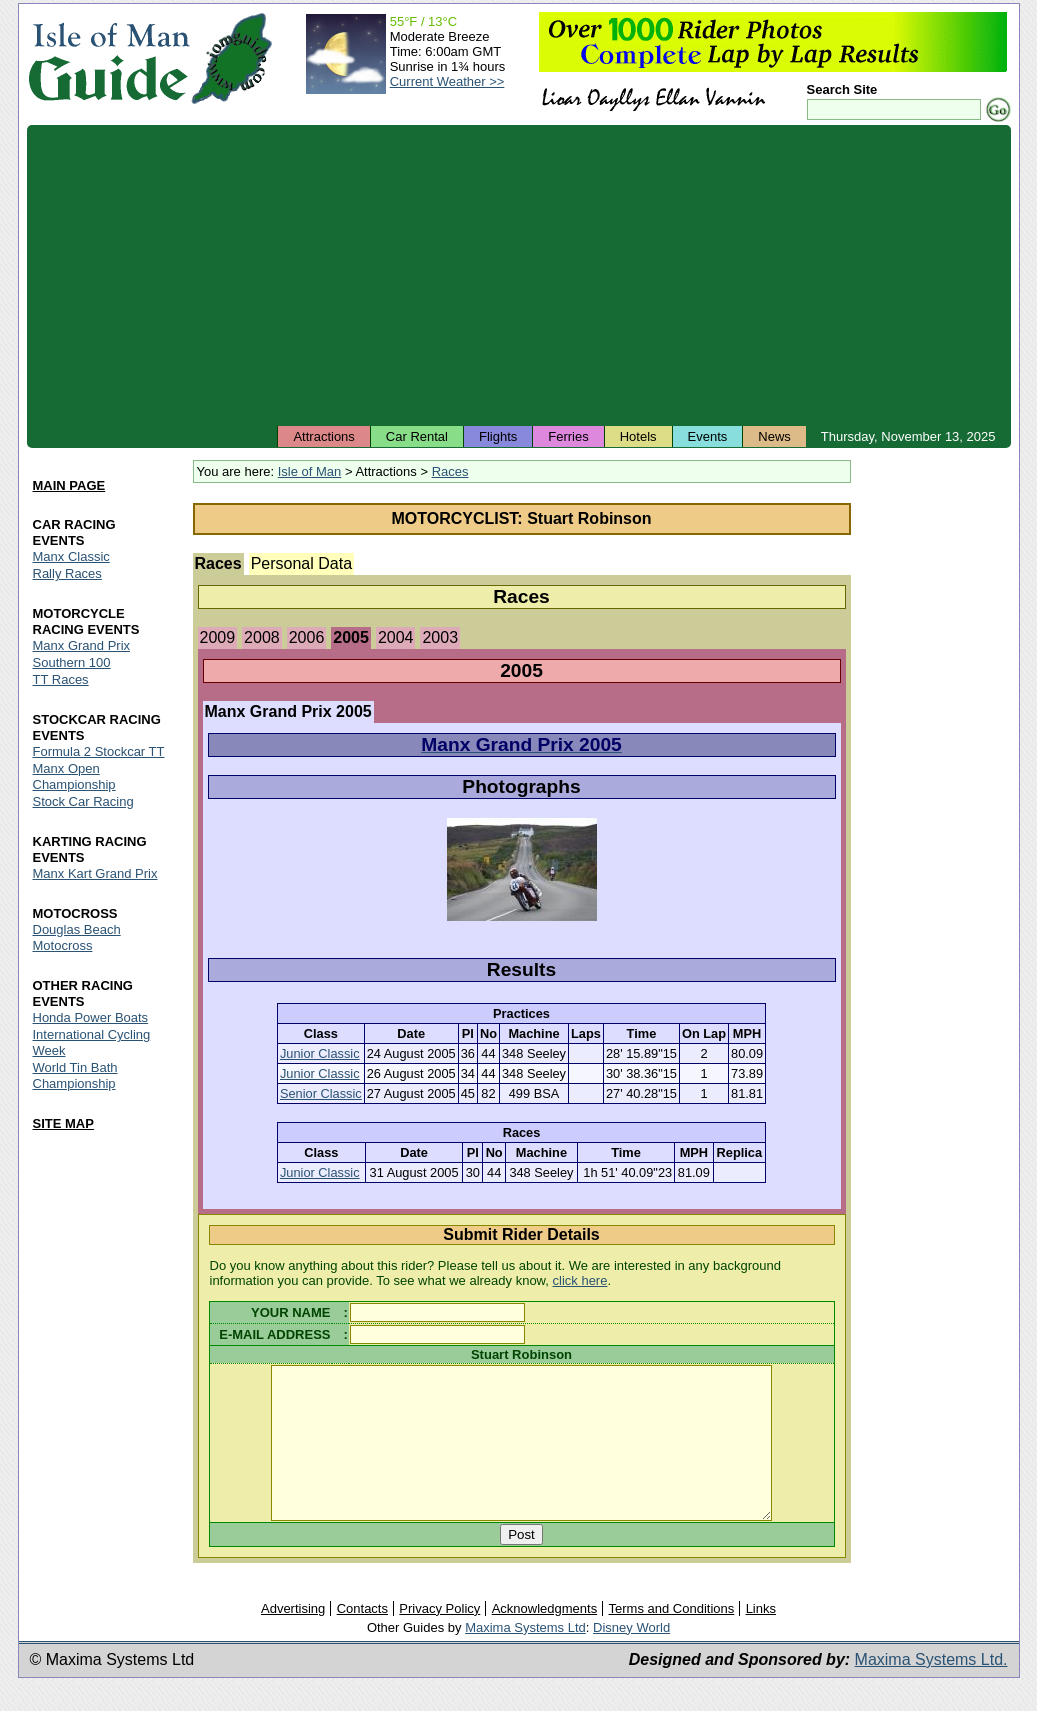  Describe the element at coordinates (67, 574) in the screenshot. I see `Rally Races` at that location.